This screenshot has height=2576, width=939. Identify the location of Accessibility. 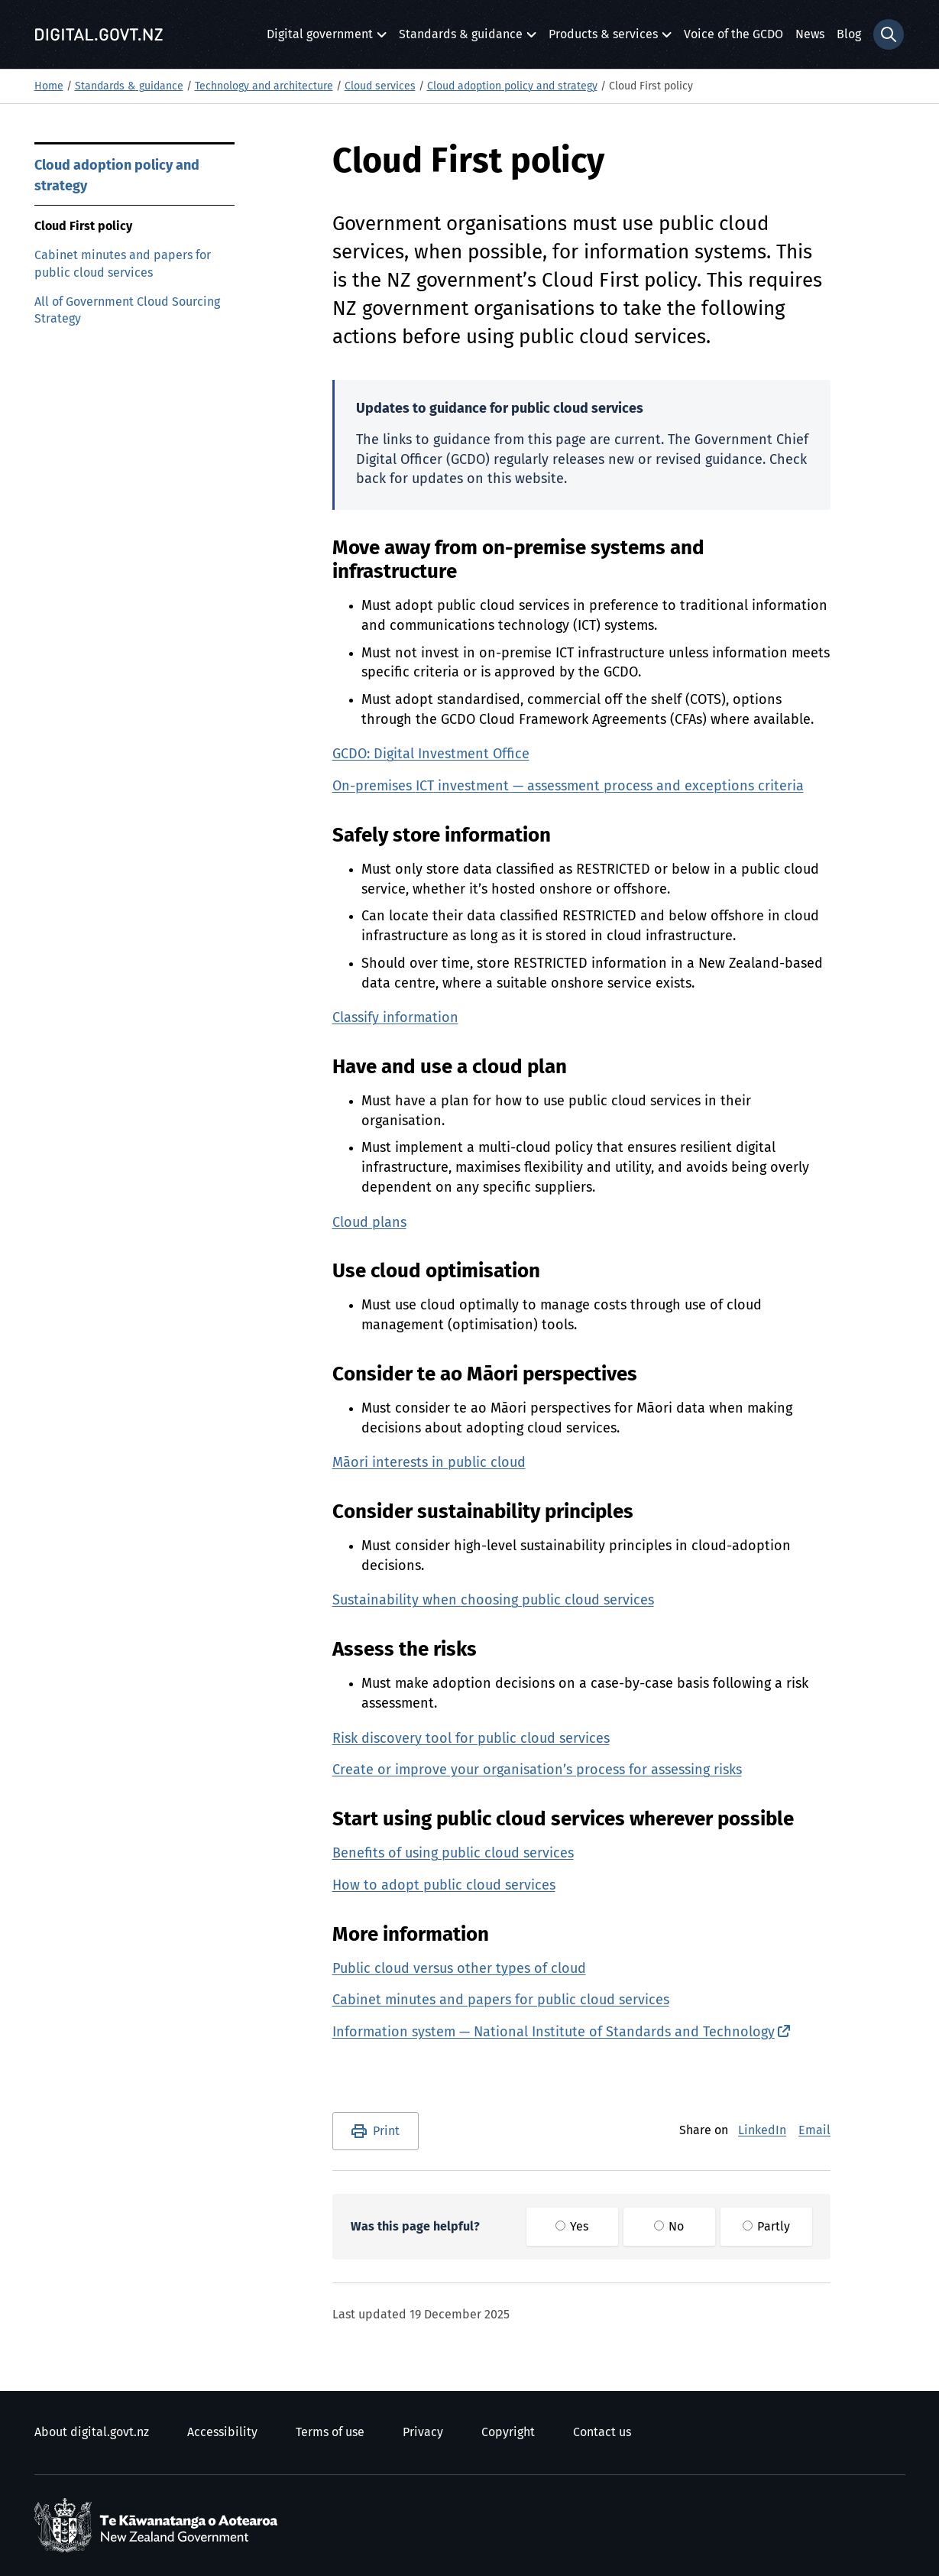
(222, 2432).